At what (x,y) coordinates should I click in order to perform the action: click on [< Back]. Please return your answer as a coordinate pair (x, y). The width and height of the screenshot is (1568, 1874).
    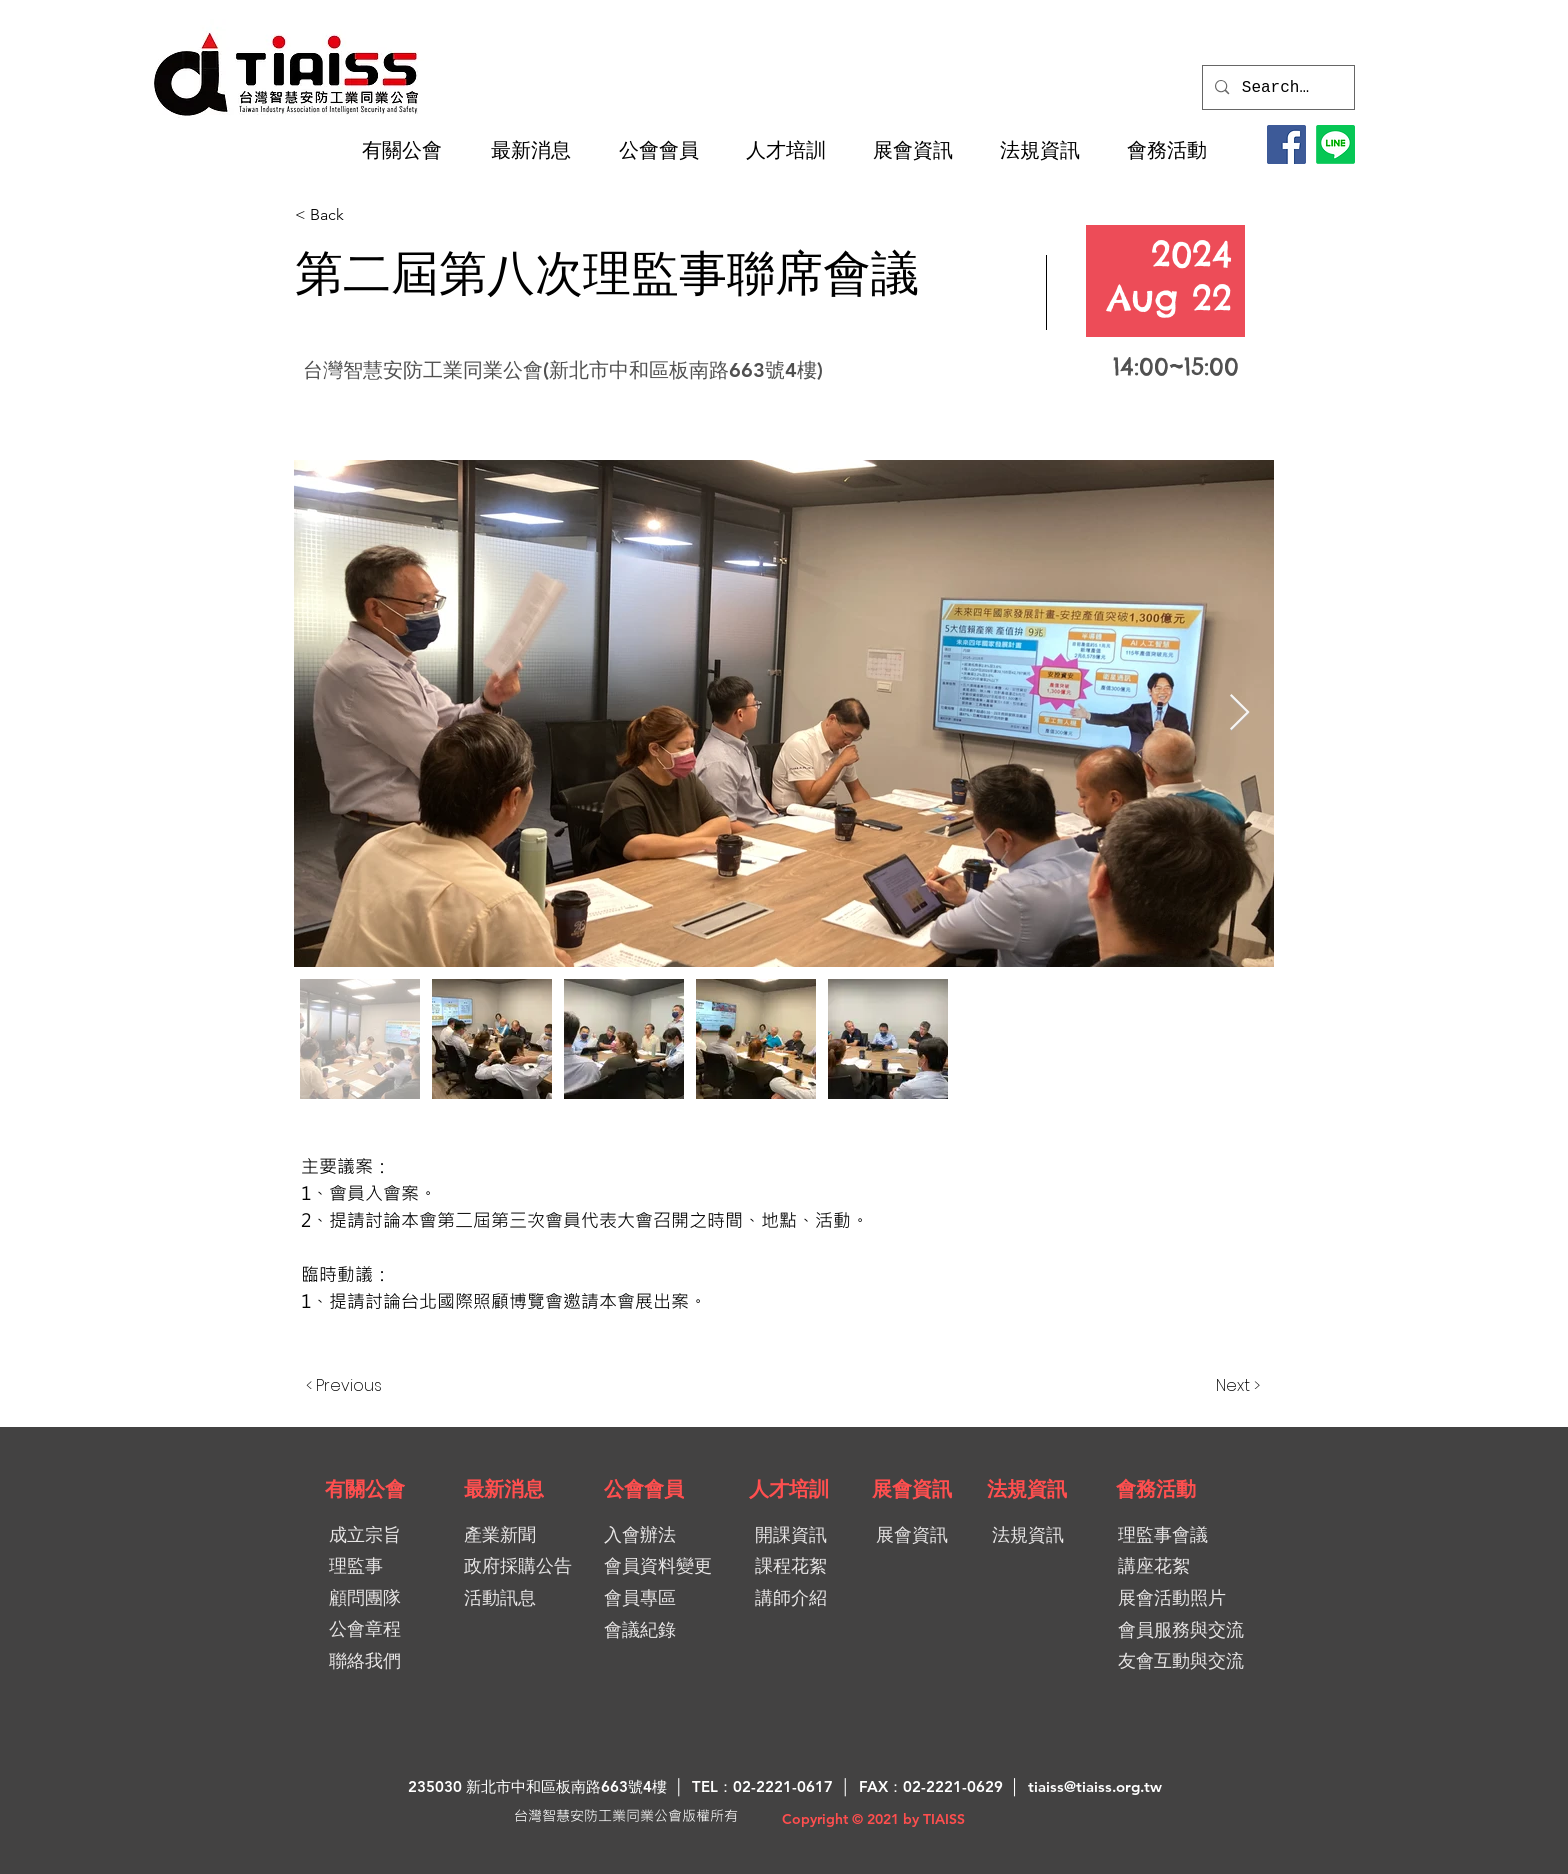
    Looking at the image, I should click on (366, 215).